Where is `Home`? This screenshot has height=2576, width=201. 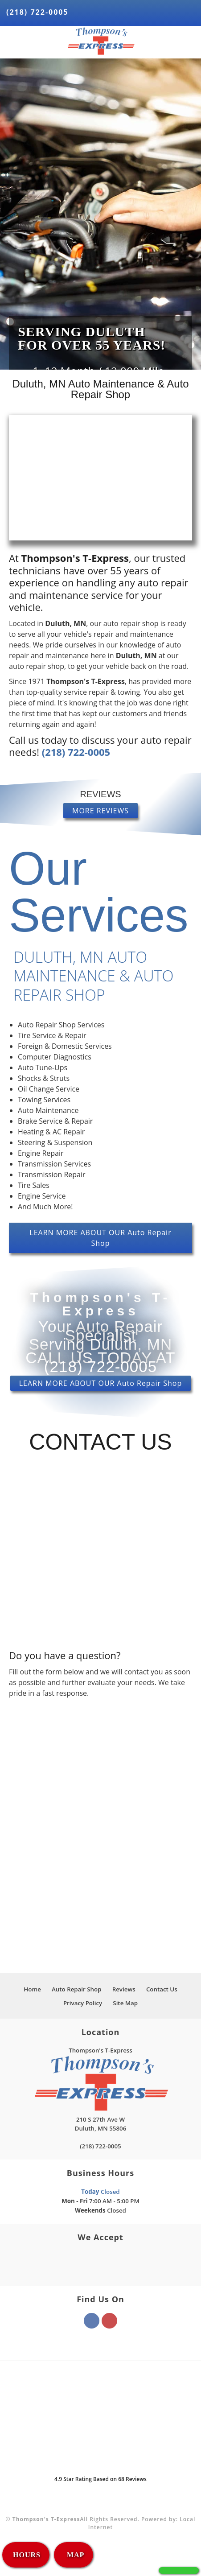 Home is located at coordinates (32, 1989).